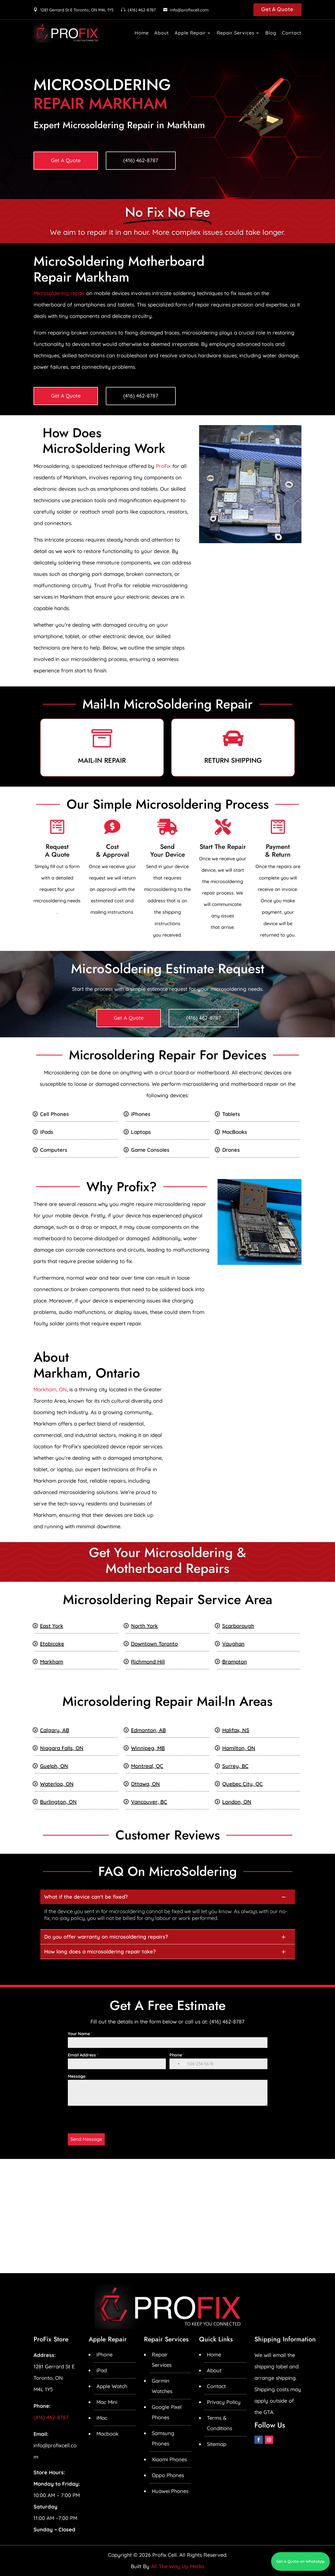  What do you see at coordinates (58, 1801) in the screenshot?
I see `Burlington, ON` at bounding box center [58, 1801].